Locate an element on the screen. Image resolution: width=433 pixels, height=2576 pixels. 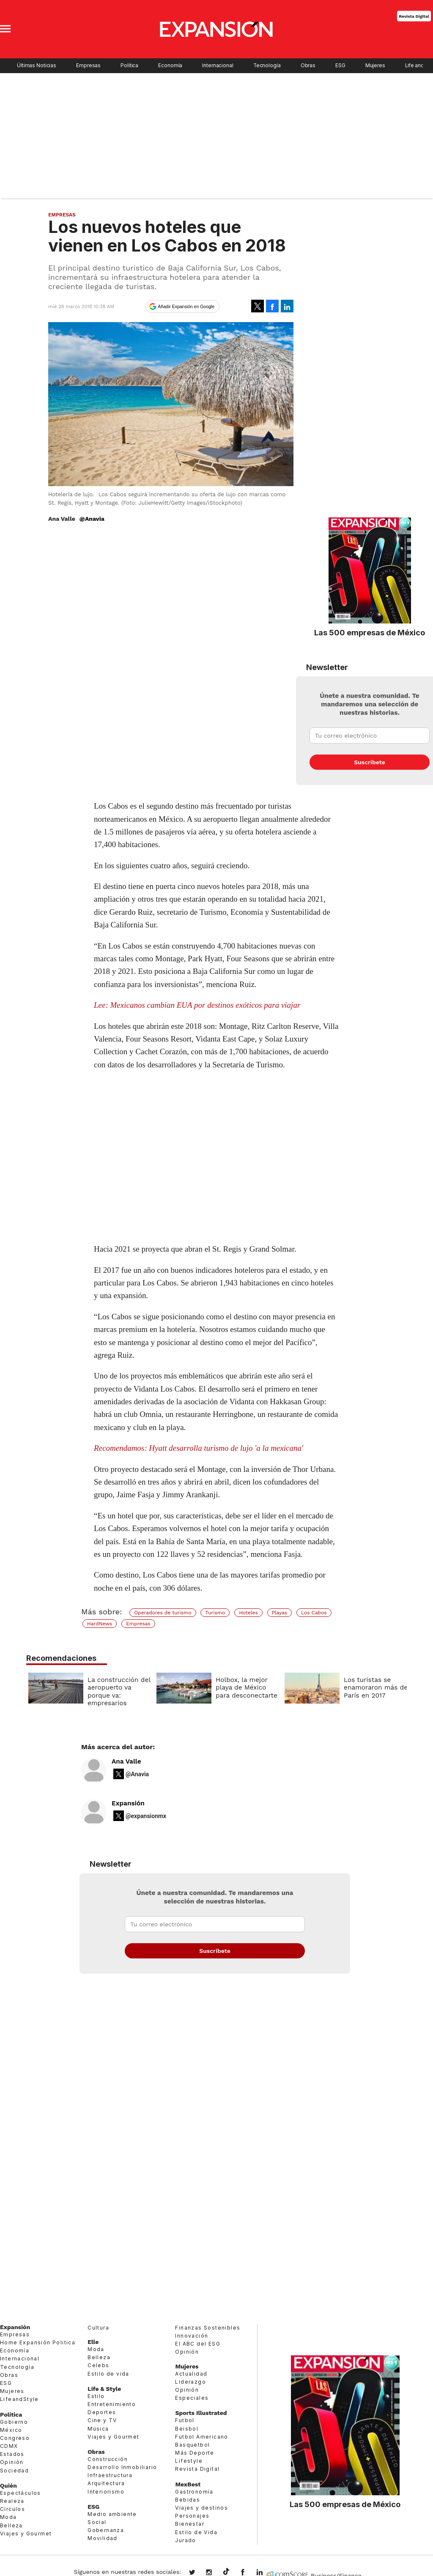
Celebs is located at coordinates (98, 2365).